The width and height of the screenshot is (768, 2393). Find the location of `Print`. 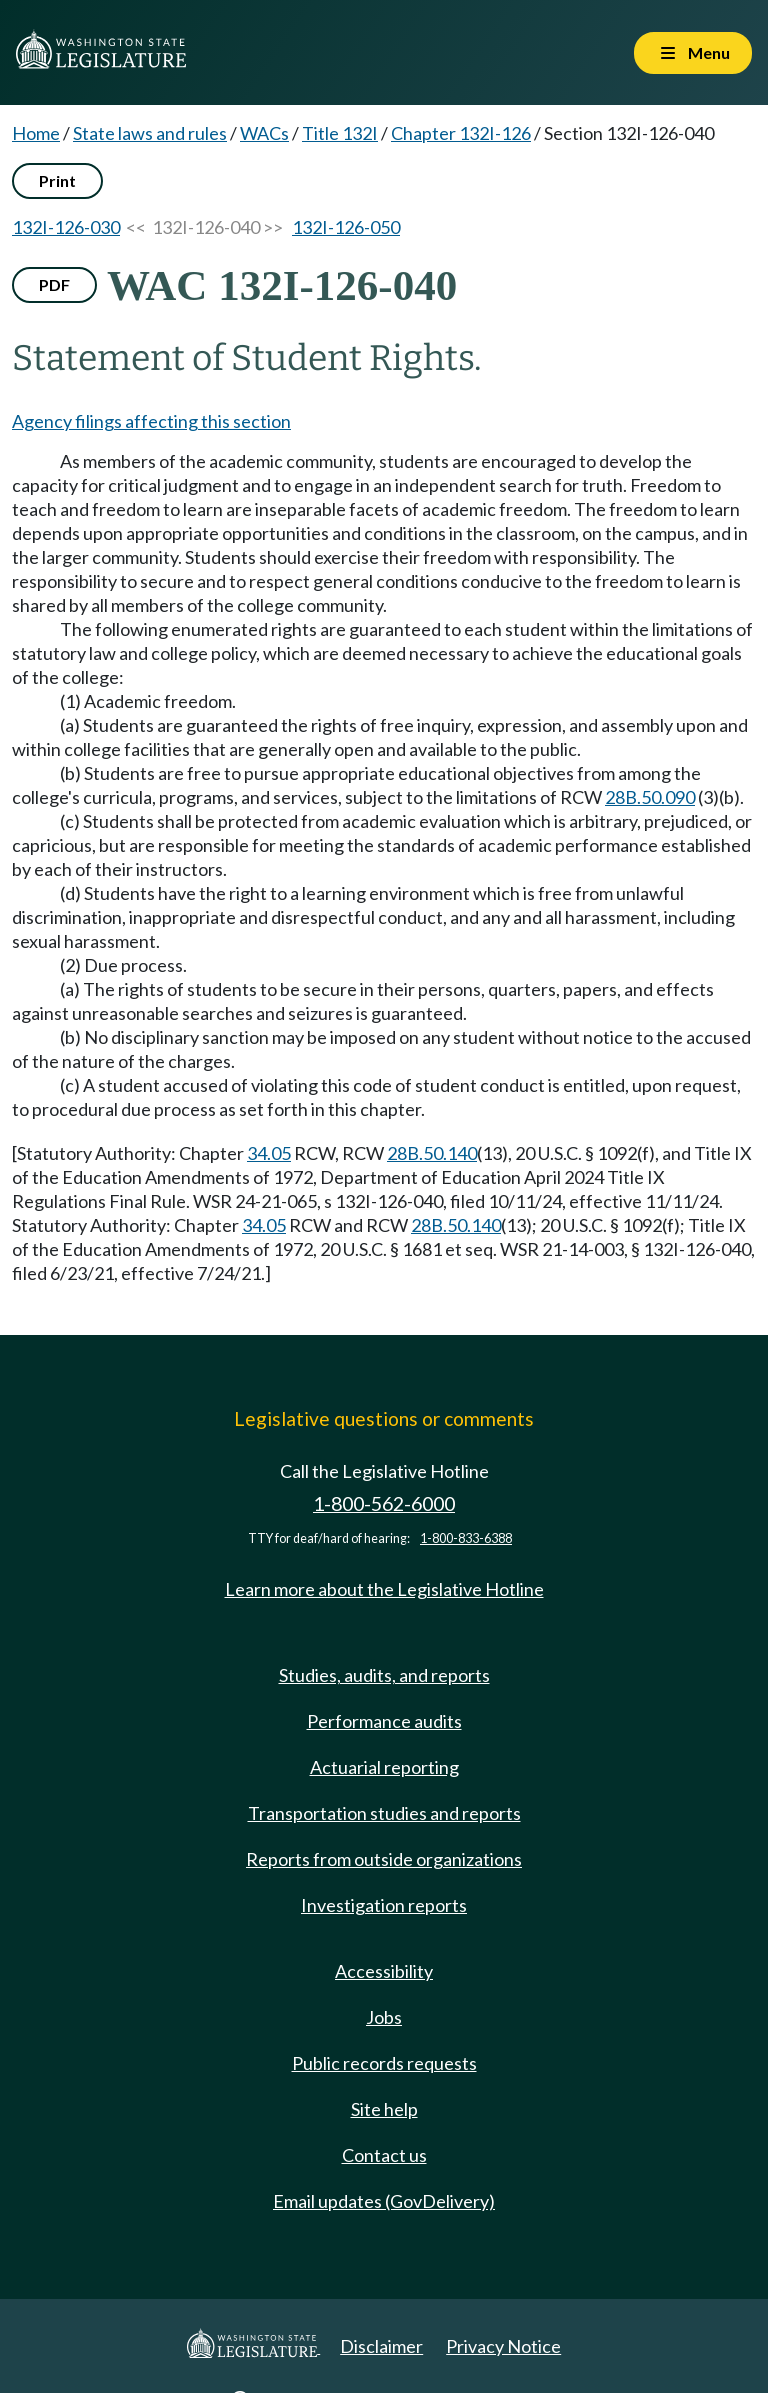

Print is located at coordinates (57, 180).